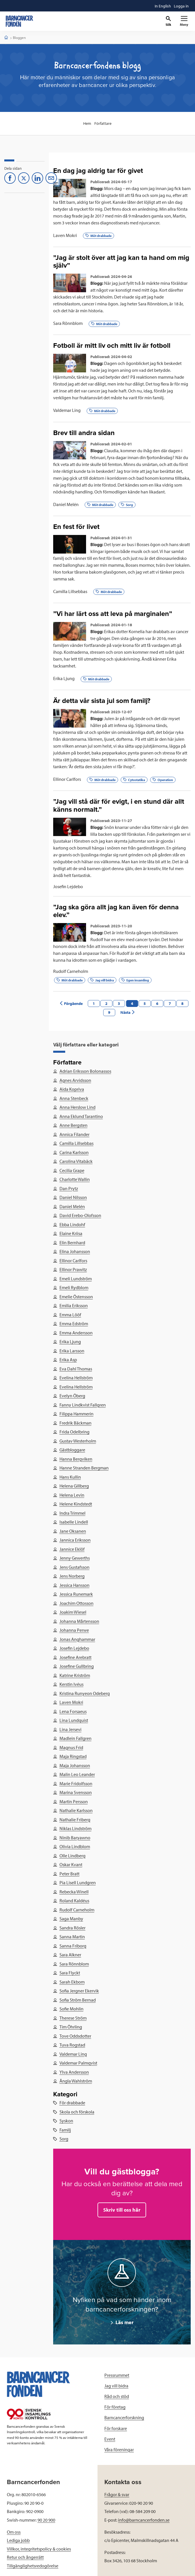 This screenshot has width=195, height=2576. I want to click on Tim Öhrling, so click(70, 2027).